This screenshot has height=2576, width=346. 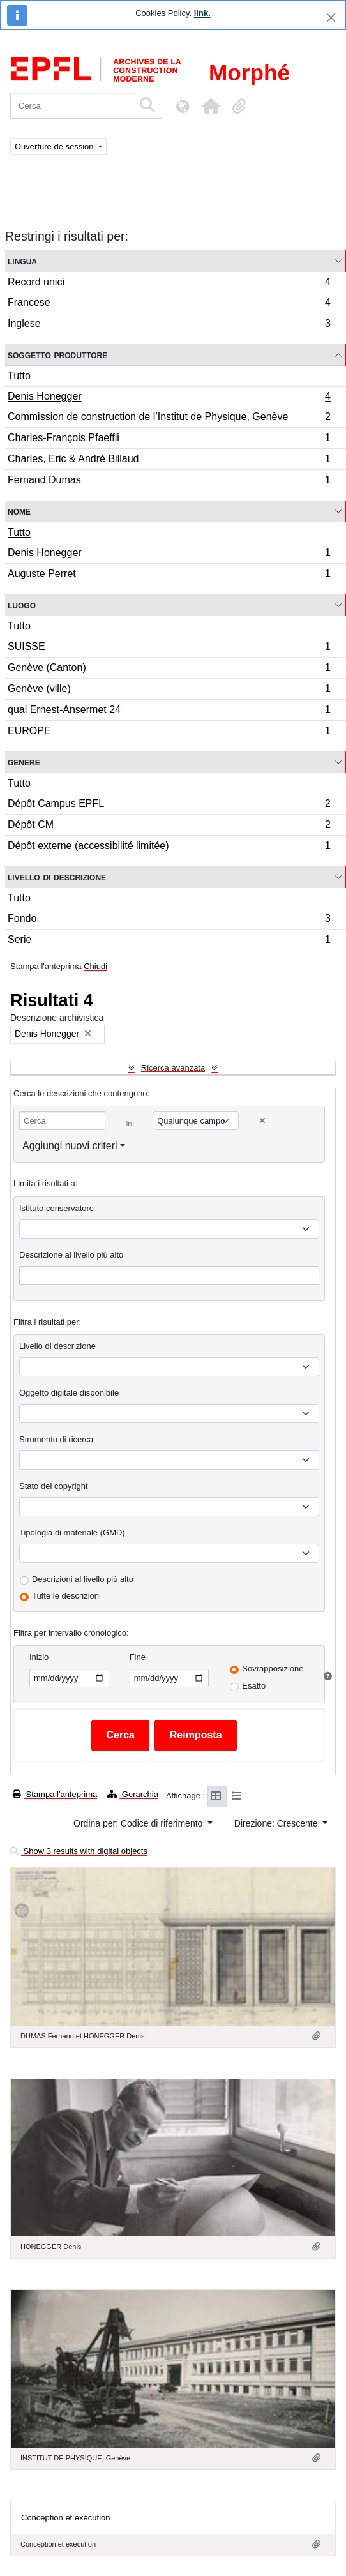 What do you see at coordinates (173, 1068) in the screenshot?
I see `Ricerca avanzata` at bounding box center [173, 1068].